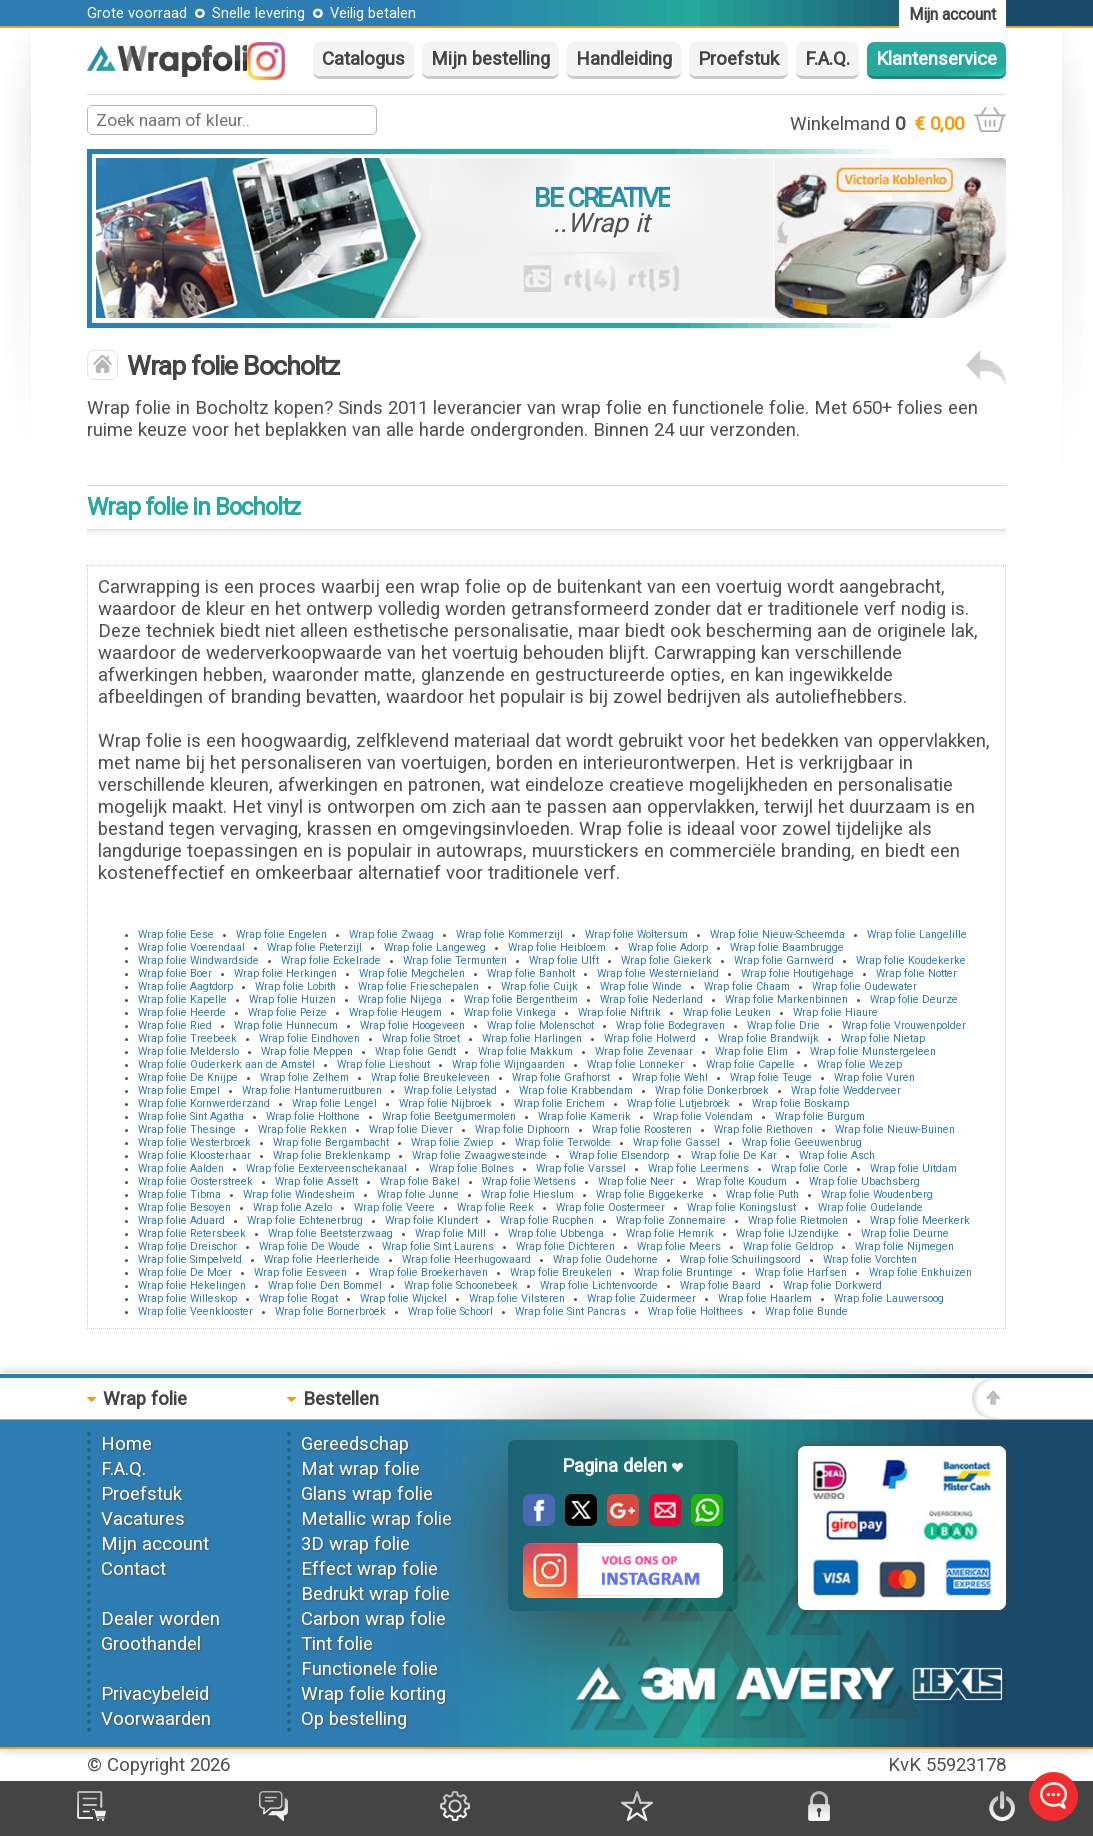  I want to click on Wrap folie Heerlerheide, so click(322, 1259).